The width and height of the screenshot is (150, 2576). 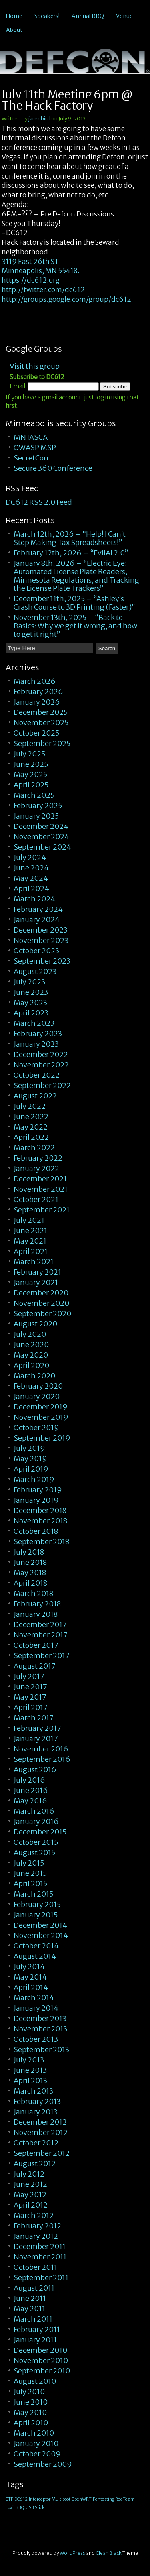 What do you see at coordinates (31, 2205) in the screenshot?
I see `April 2012` at bounding box center [31, 2205].